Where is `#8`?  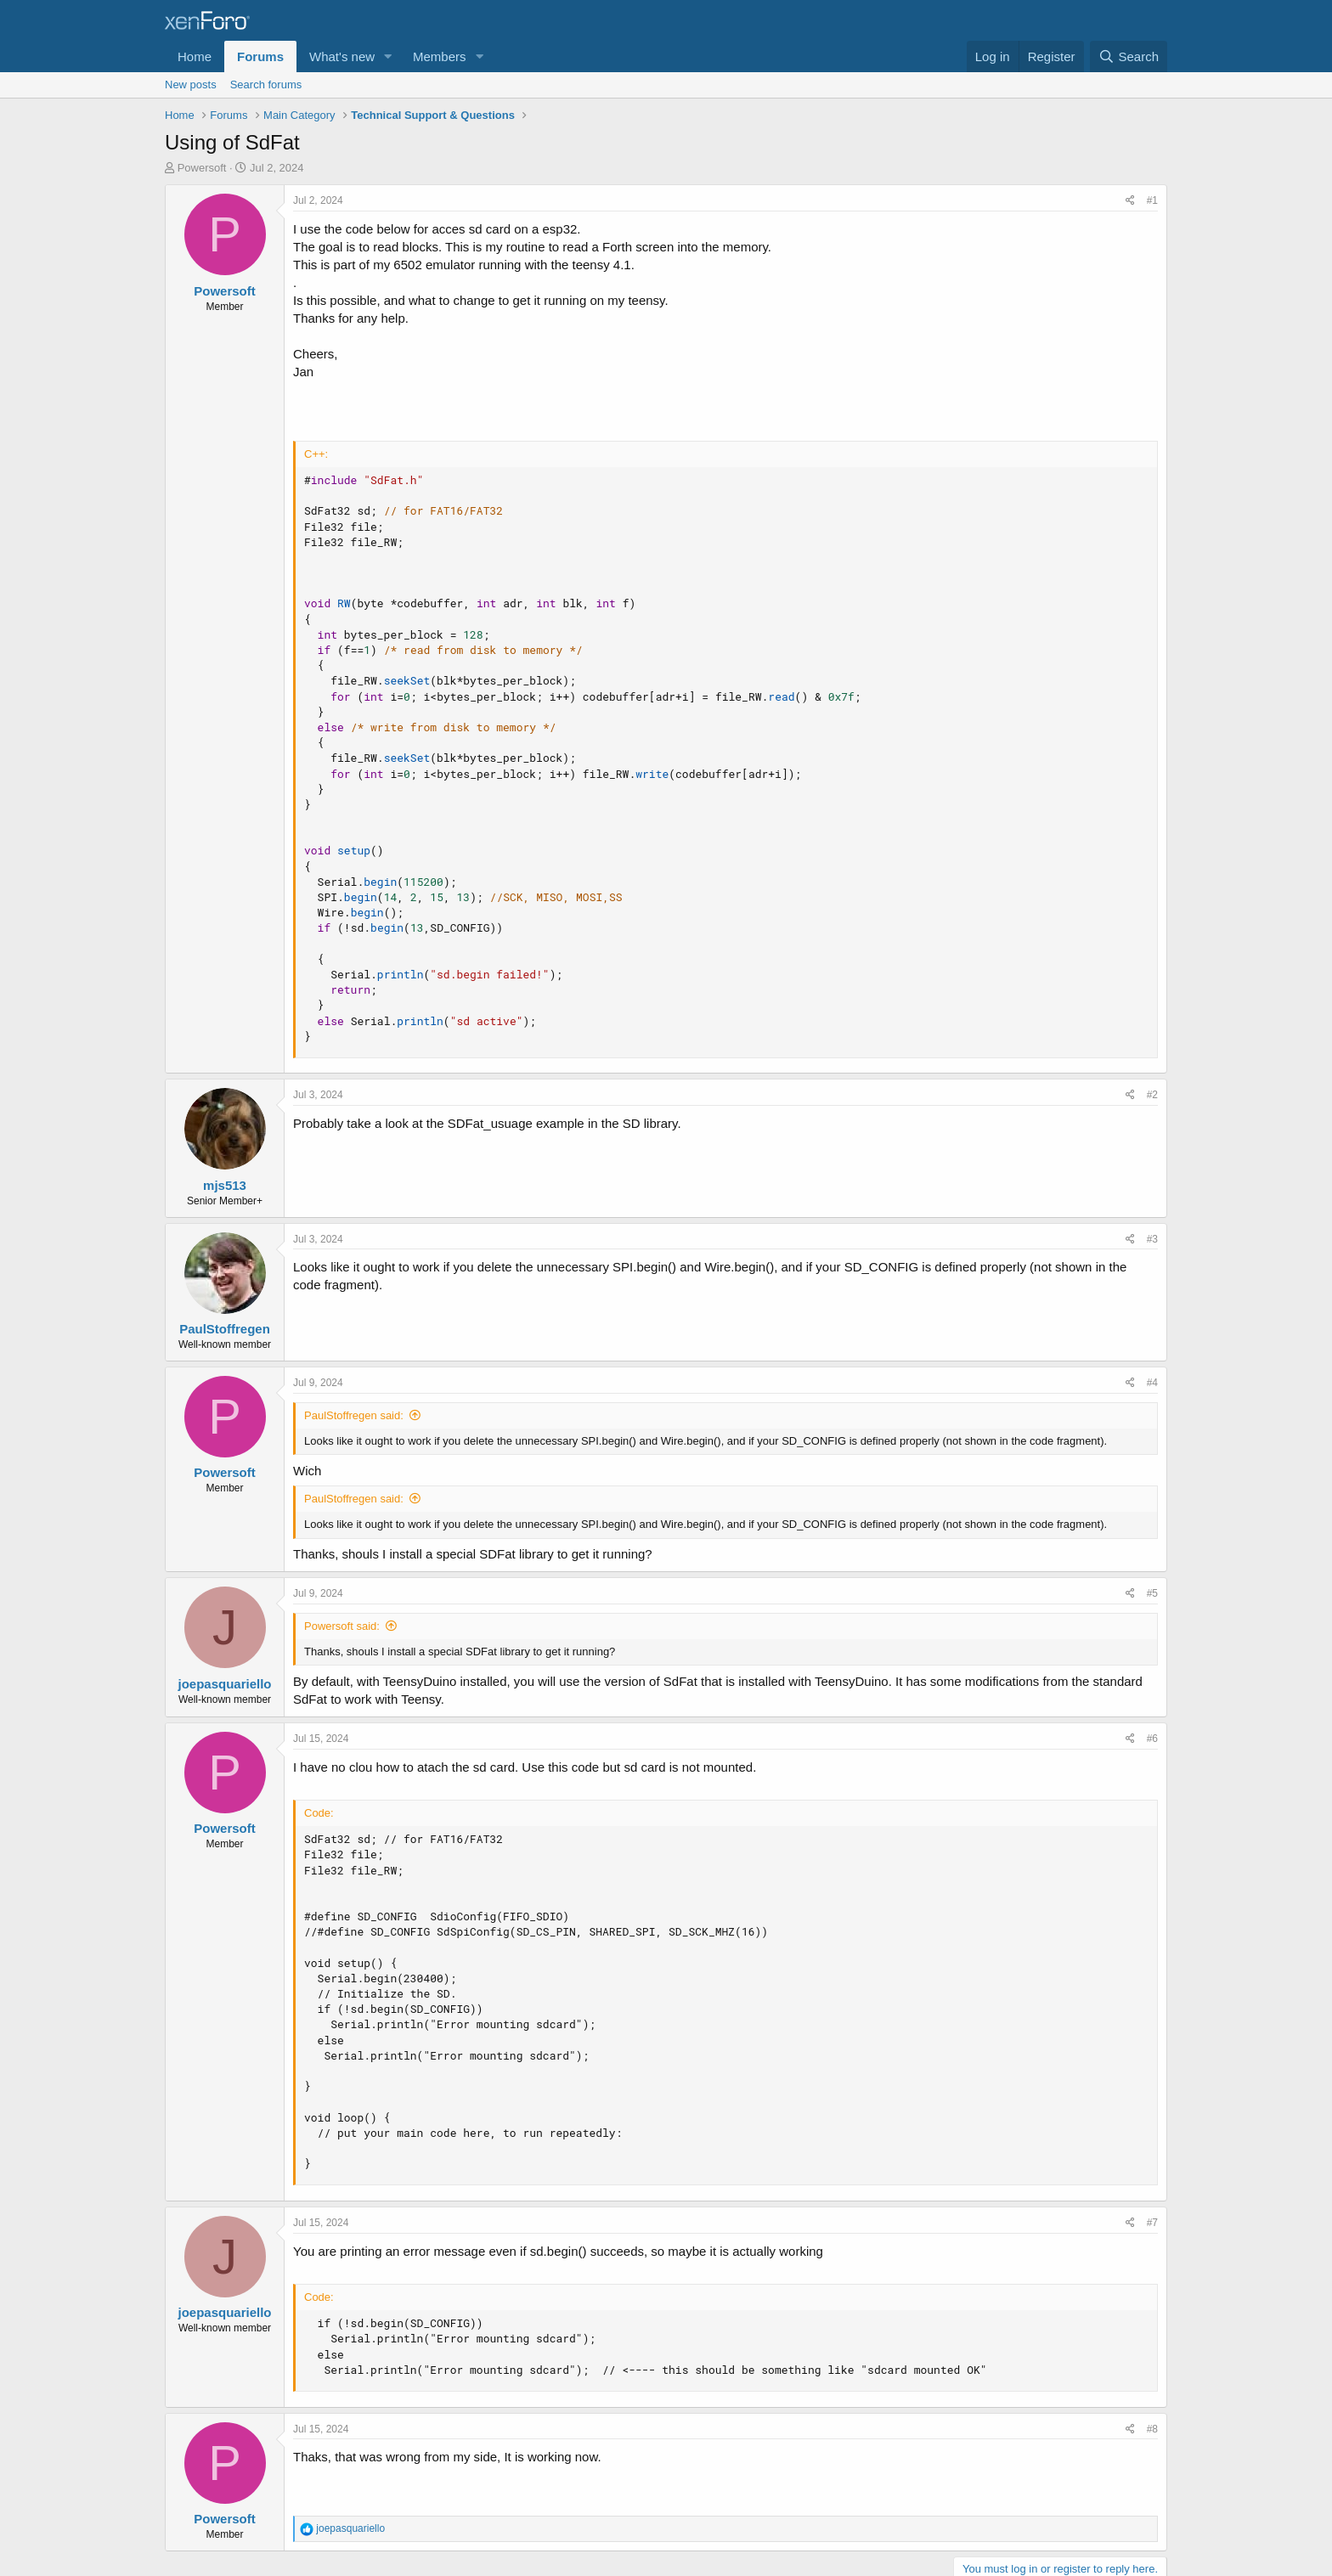 #8 is located at coordinates (1152, 2429).